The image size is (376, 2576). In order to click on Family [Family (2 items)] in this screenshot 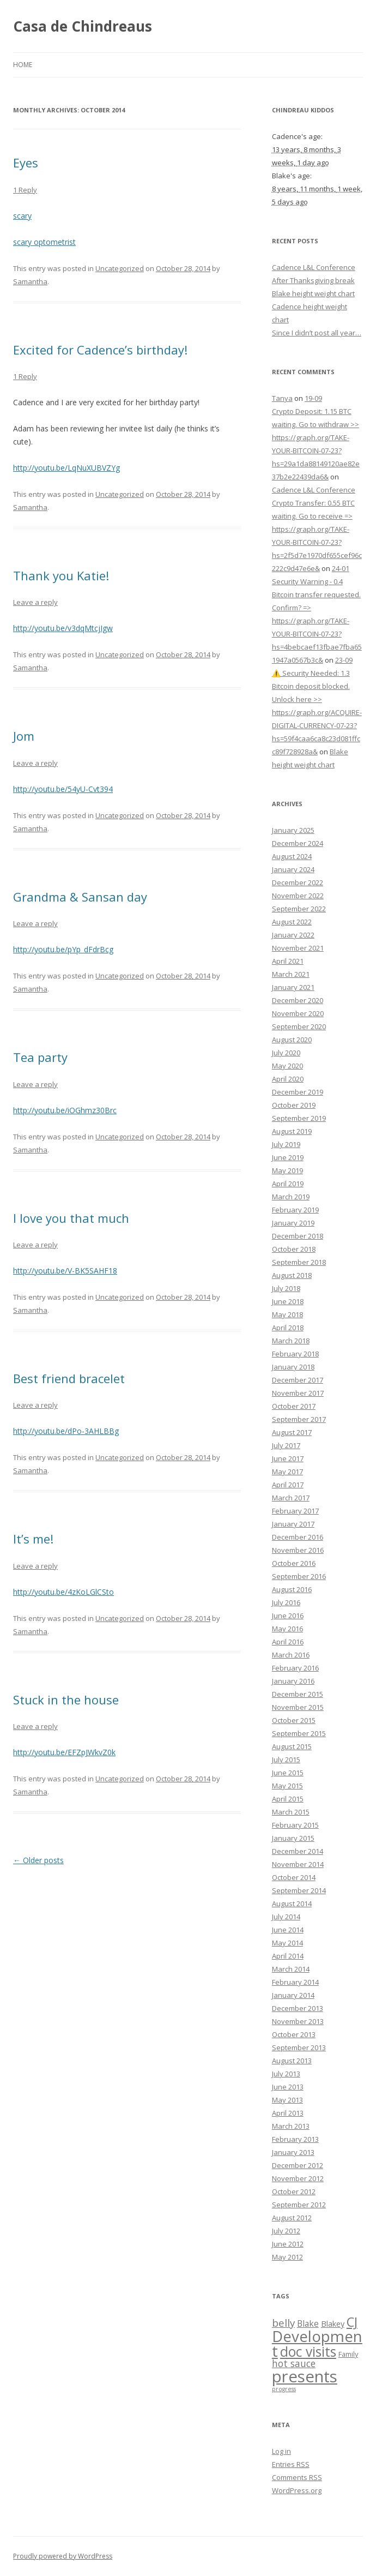, I will do `click(348, 2354)`.